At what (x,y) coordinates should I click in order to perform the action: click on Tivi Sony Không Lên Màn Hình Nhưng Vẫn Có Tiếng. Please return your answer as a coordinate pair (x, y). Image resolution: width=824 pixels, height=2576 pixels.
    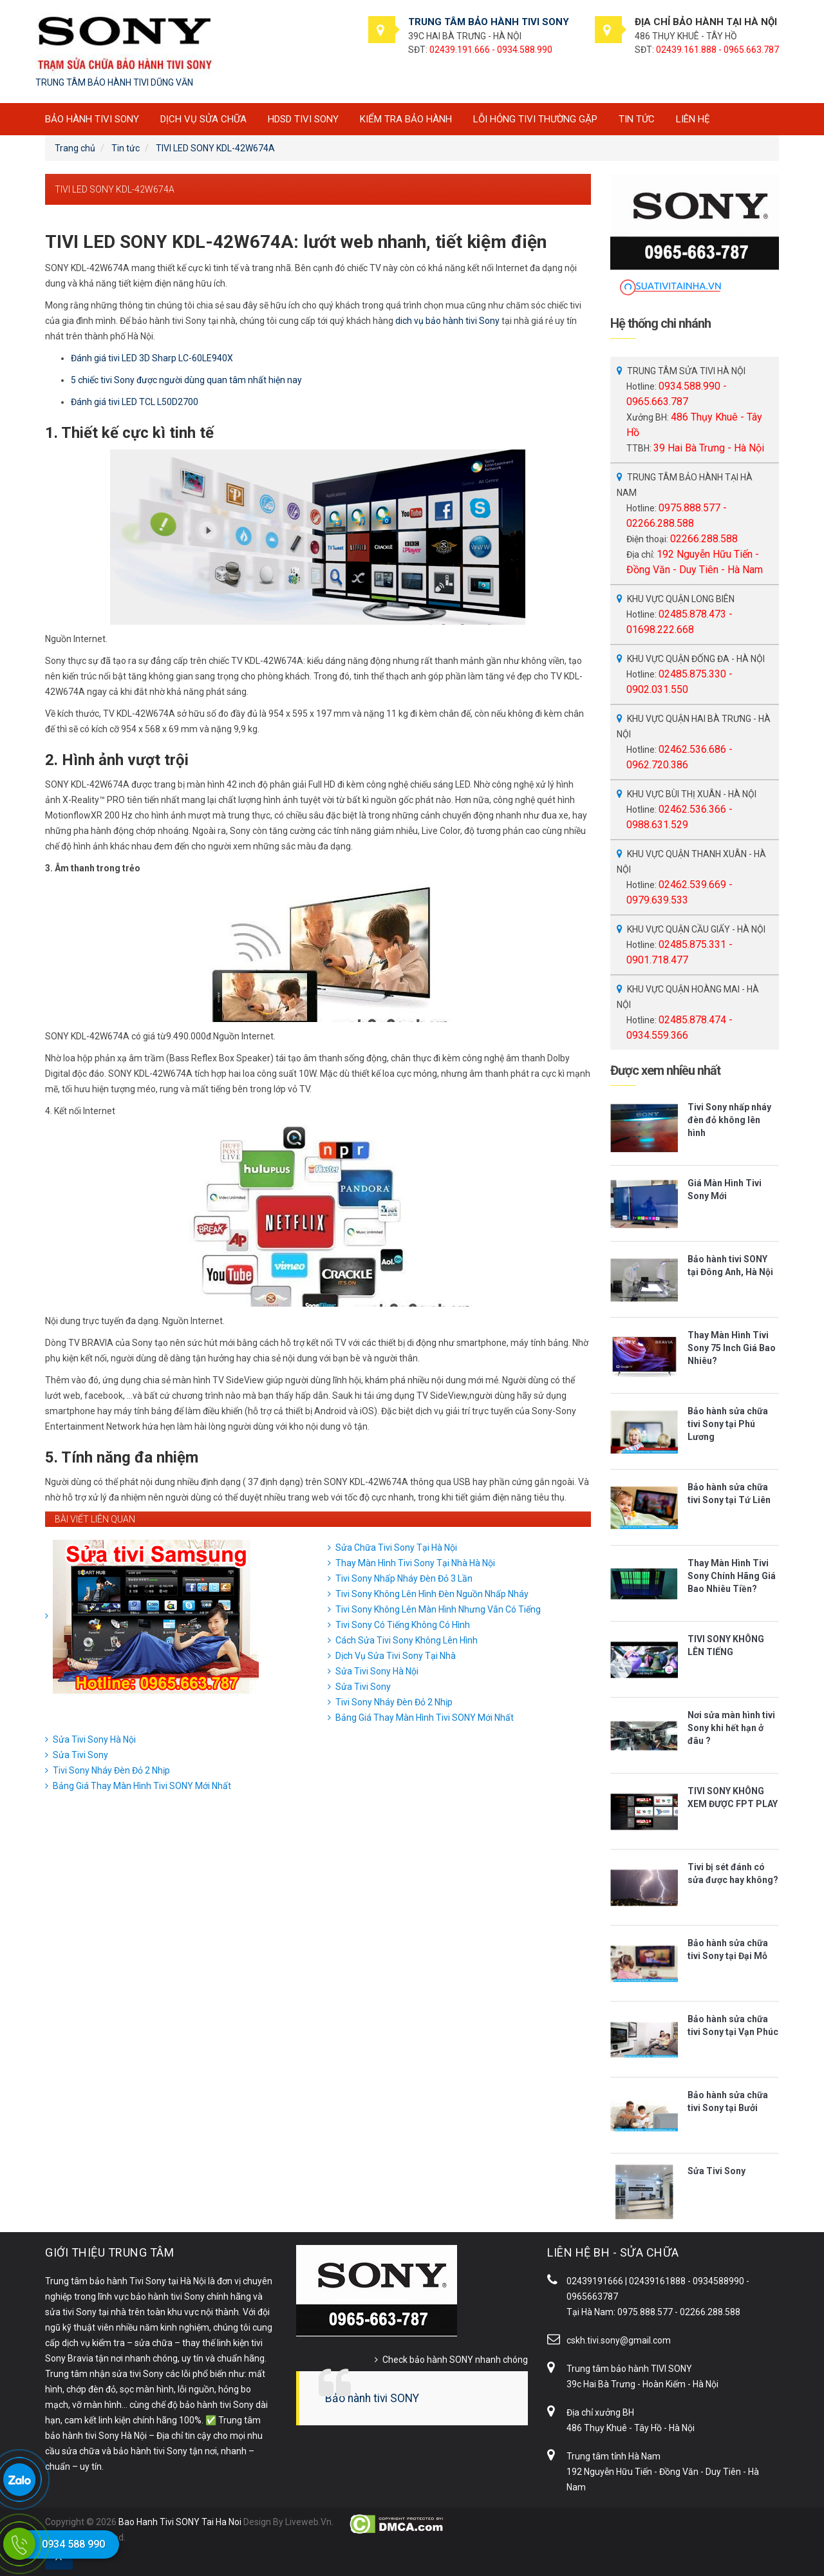
    Looking at the image, I should click on (438, 1609).